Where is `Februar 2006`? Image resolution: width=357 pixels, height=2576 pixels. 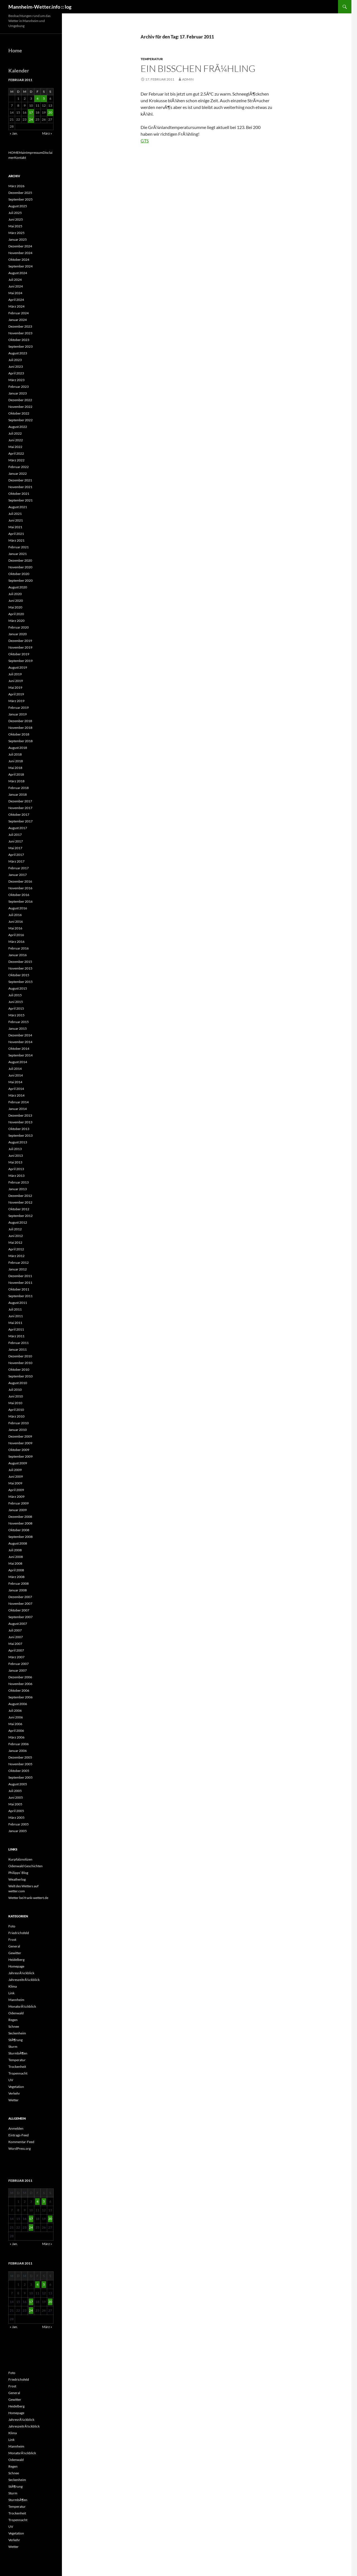 Februar 2006 is located at coordinates (18, 1744).